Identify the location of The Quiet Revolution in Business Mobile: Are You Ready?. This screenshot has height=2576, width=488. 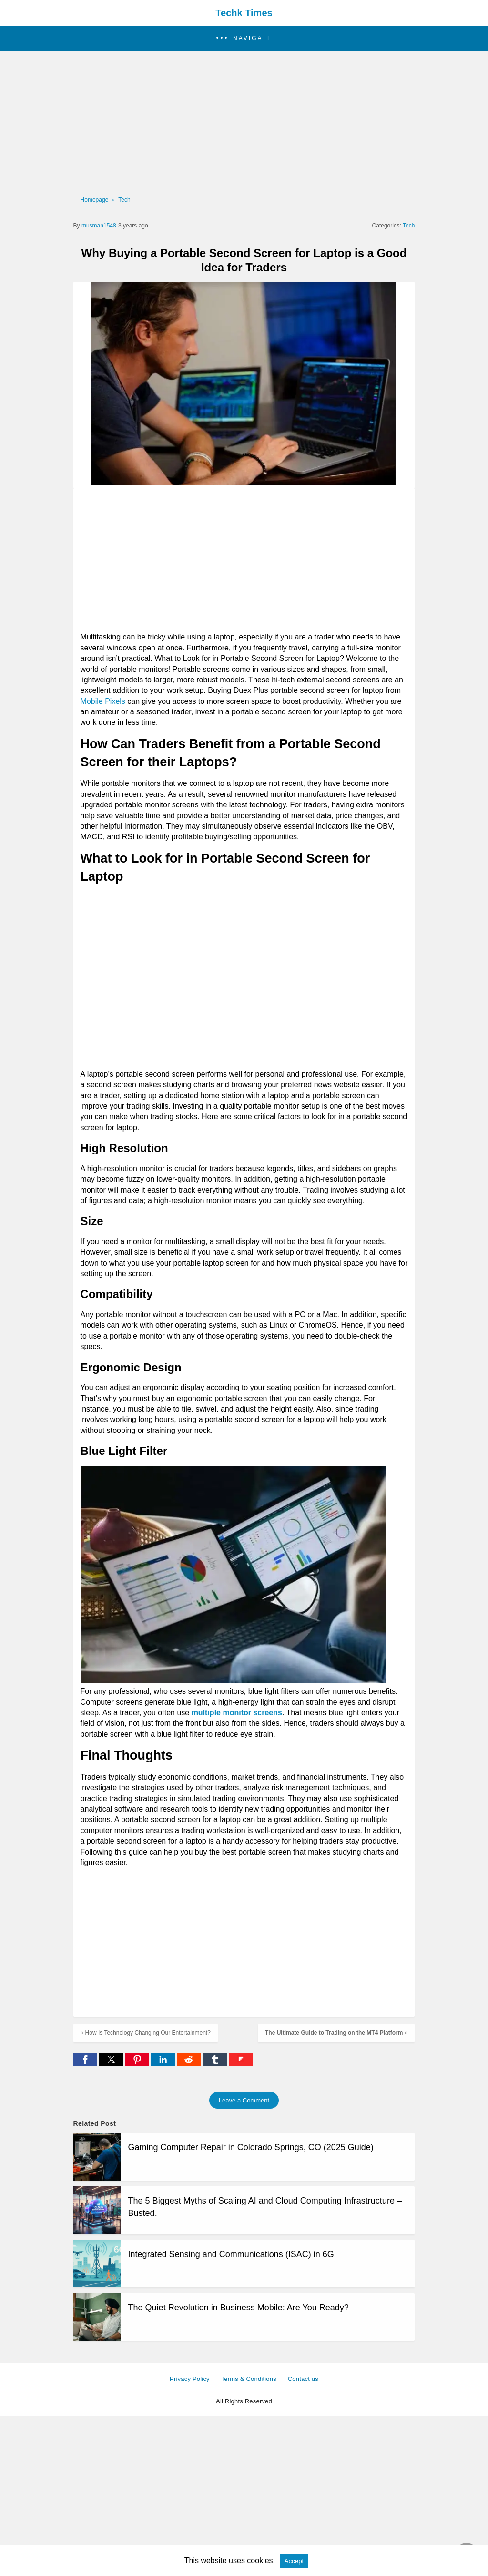
(238, 2307).